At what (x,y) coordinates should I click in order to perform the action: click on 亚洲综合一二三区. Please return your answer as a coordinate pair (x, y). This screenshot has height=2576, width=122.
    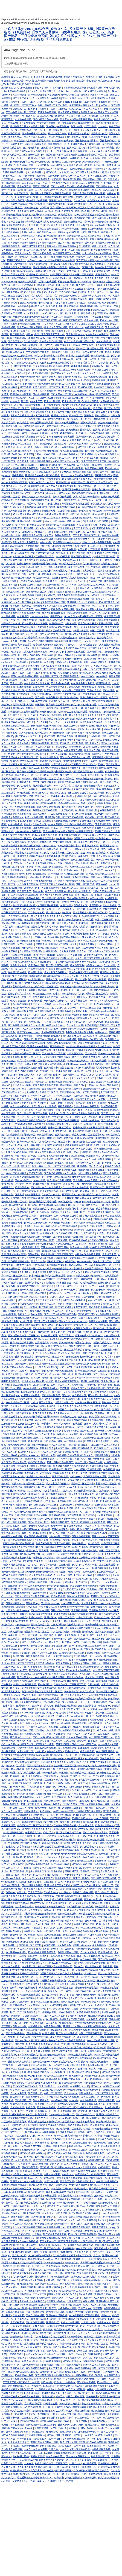
    Looking at the image, I should click on (17, 1808).